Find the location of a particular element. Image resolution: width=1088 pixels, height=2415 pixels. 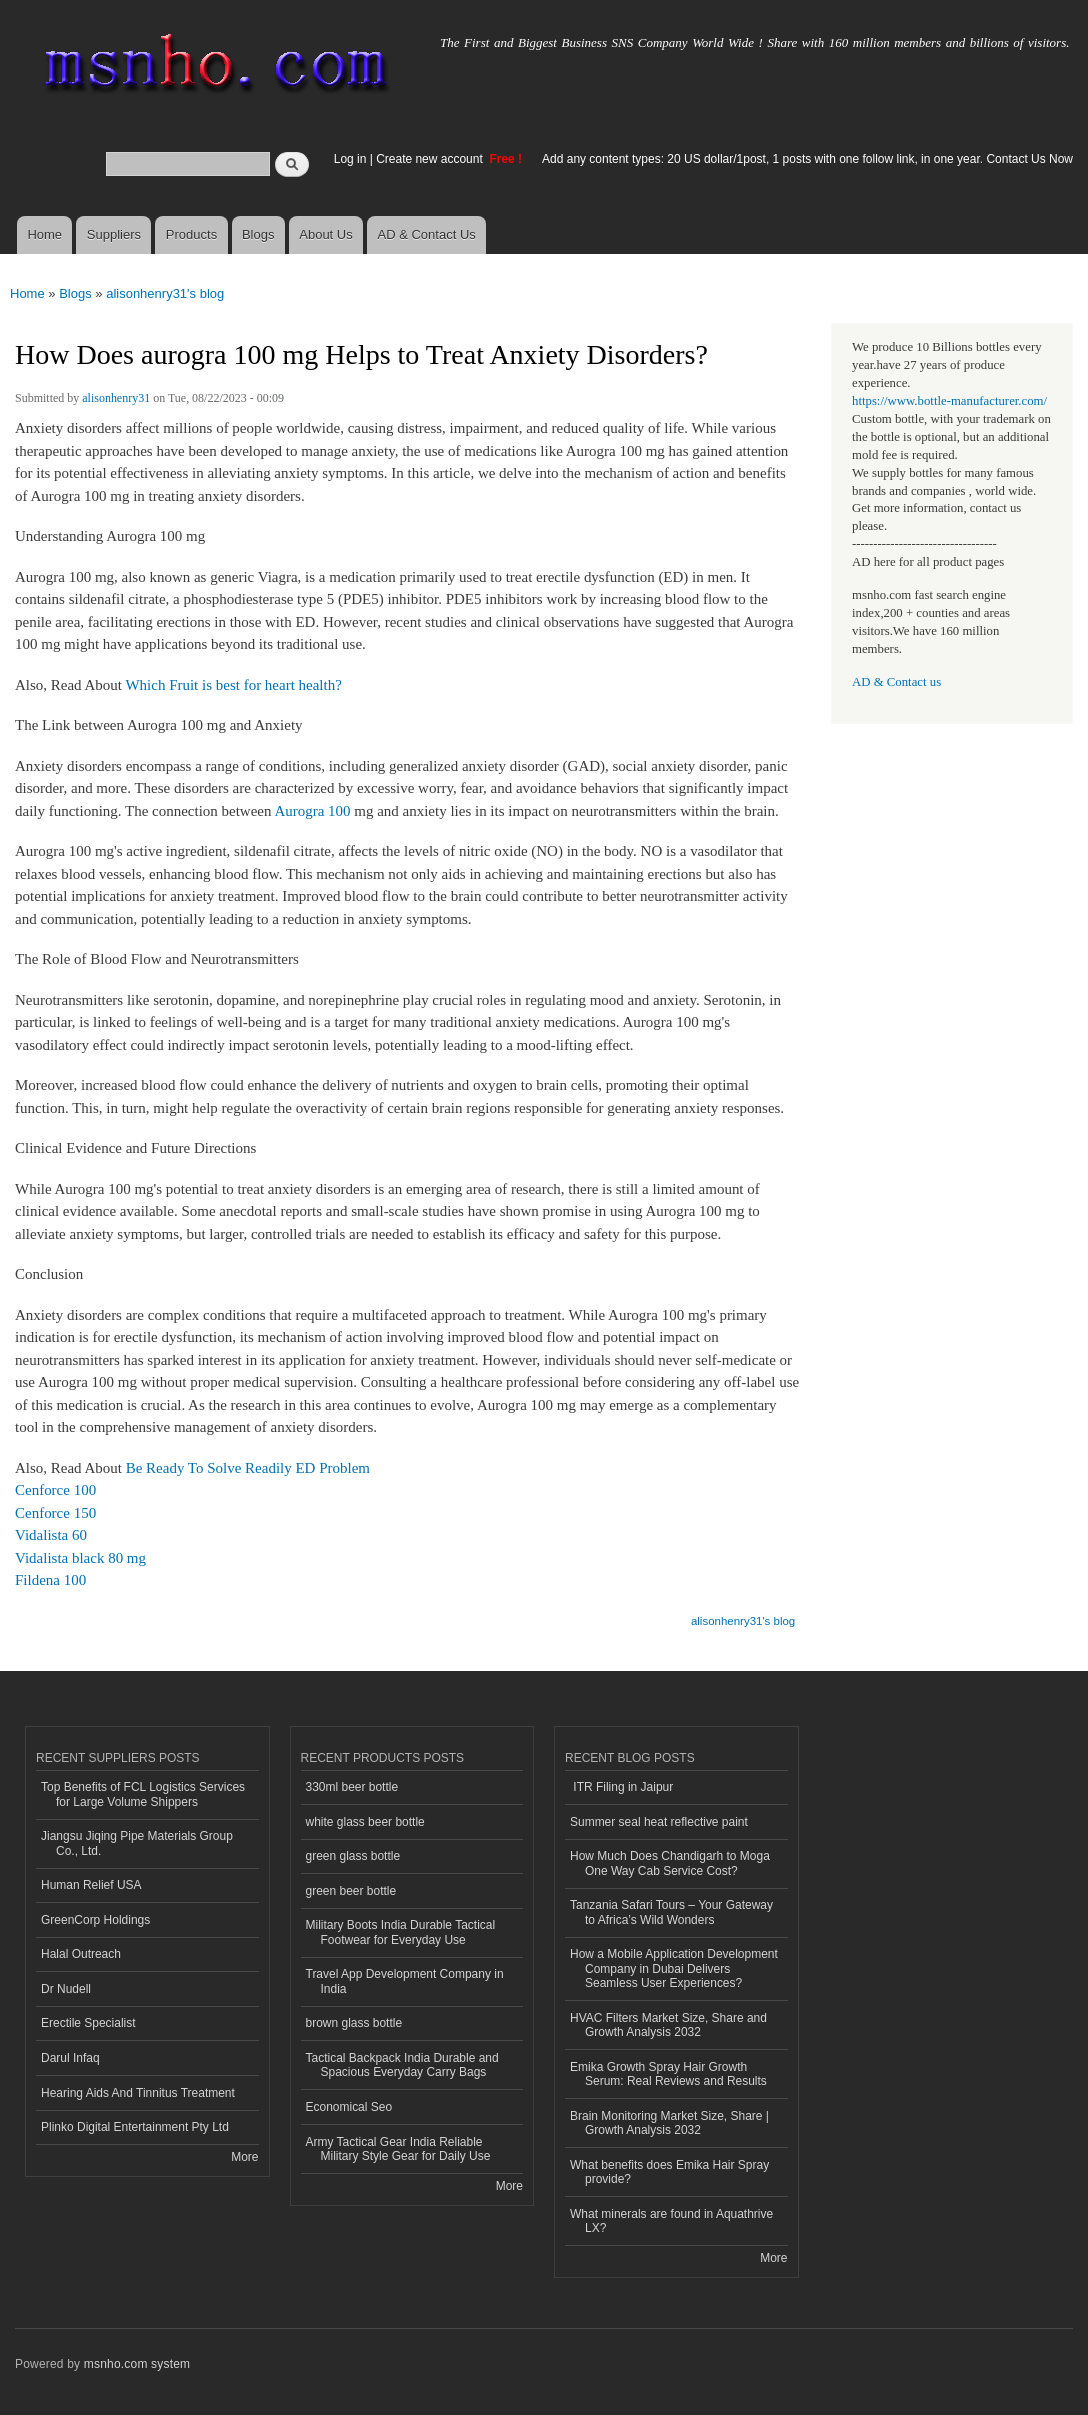

Travel App Development Company in India is located at coordinates (405, 1981).